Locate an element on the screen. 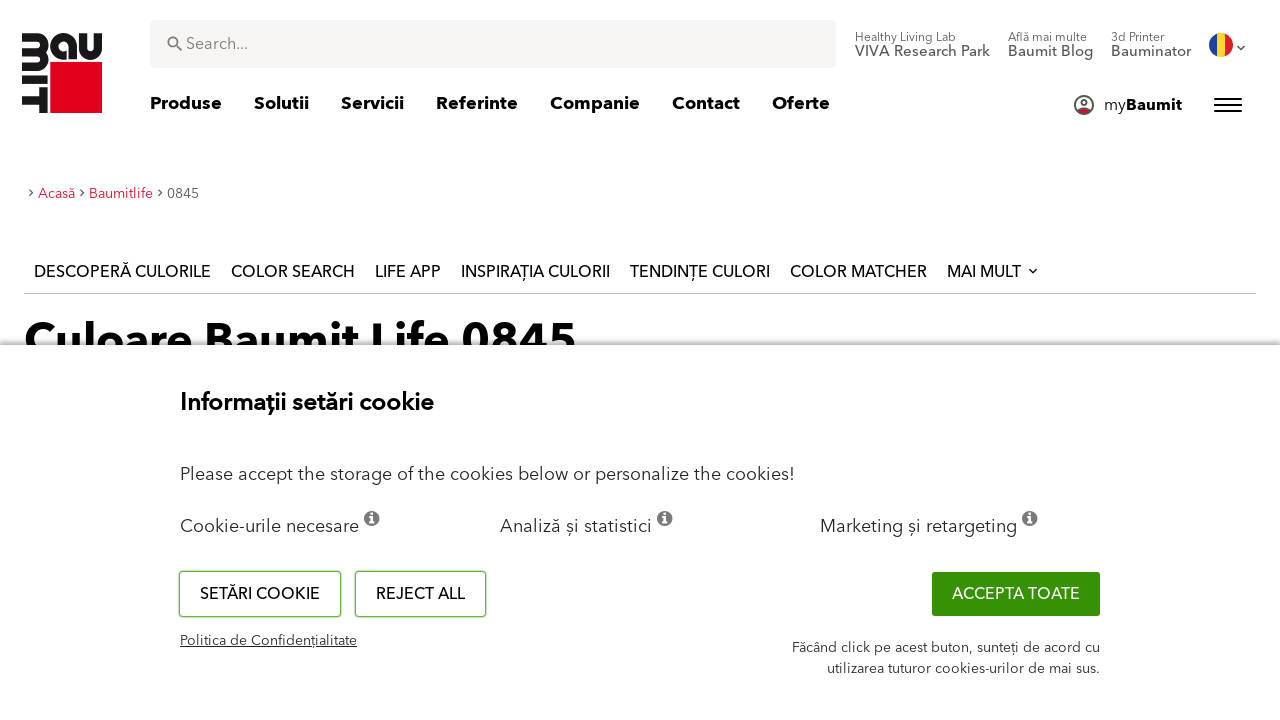  Inspirația culorii is located at coordinates (535, 272).